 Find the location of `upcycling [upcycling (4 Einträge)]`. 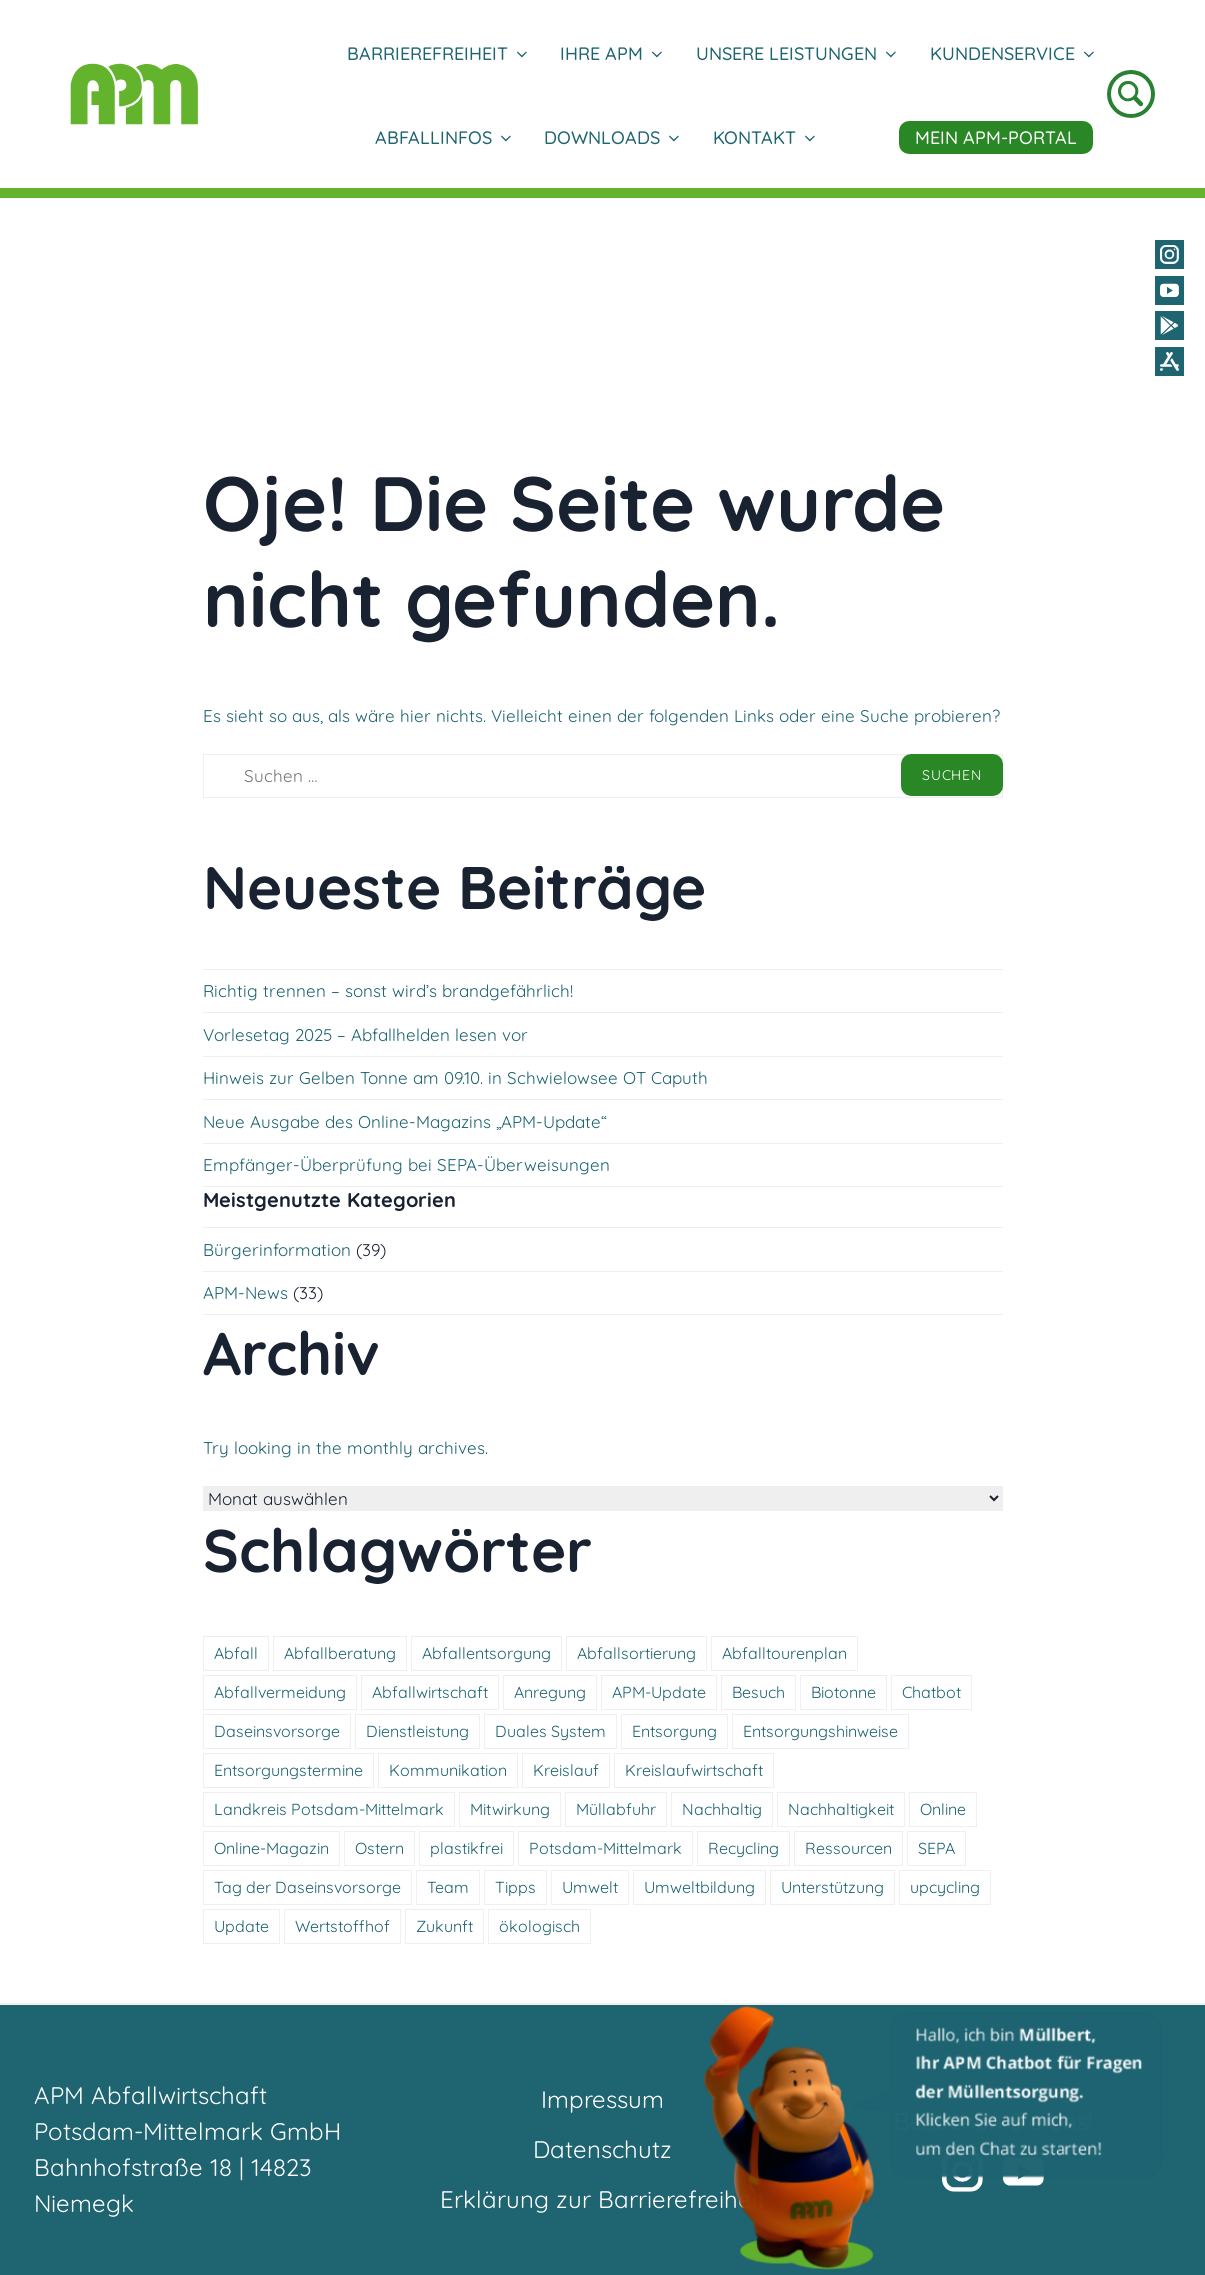

upcycling [upcycling (4 Einträge)] is located at coordinates (945, 1887).